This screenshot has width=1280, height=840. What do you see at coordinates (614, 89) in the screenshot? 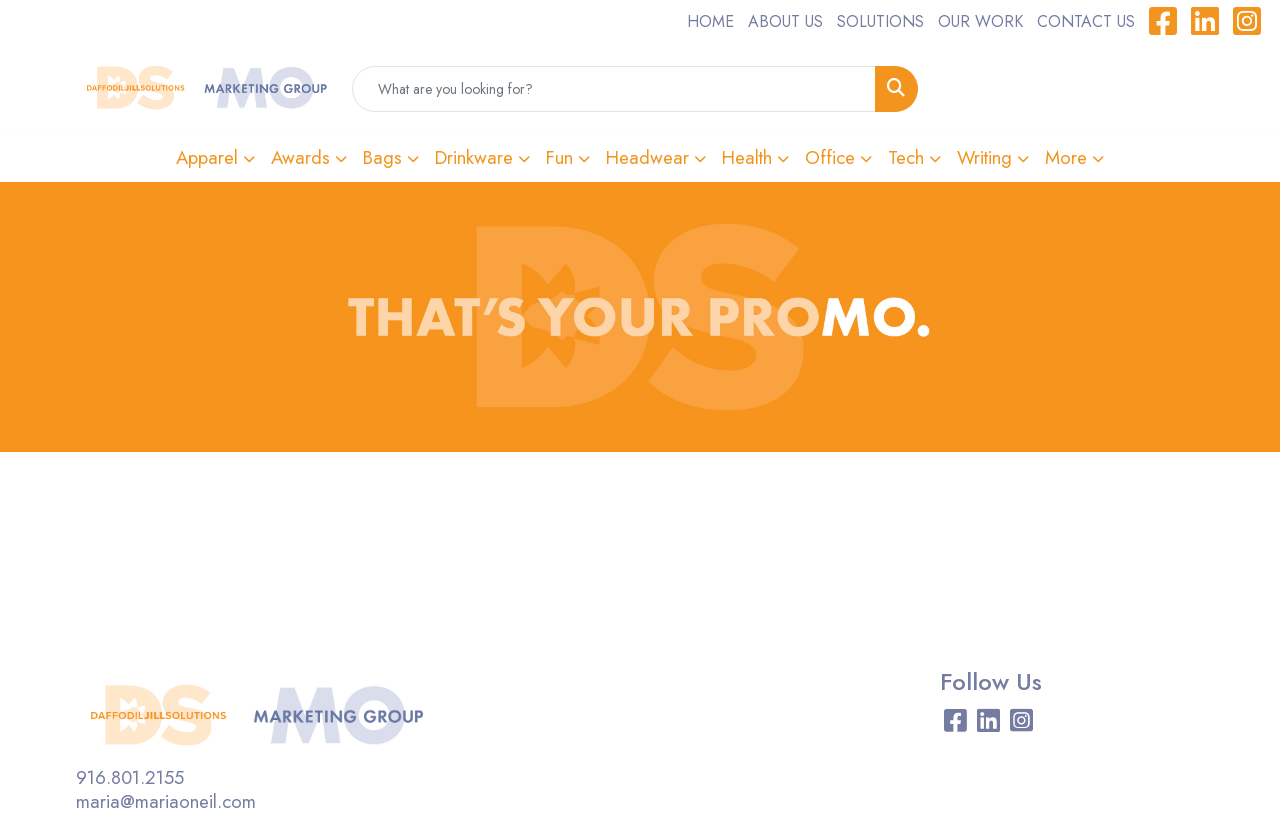
I see `[Quick Search]` at bounding box center [614, 89].